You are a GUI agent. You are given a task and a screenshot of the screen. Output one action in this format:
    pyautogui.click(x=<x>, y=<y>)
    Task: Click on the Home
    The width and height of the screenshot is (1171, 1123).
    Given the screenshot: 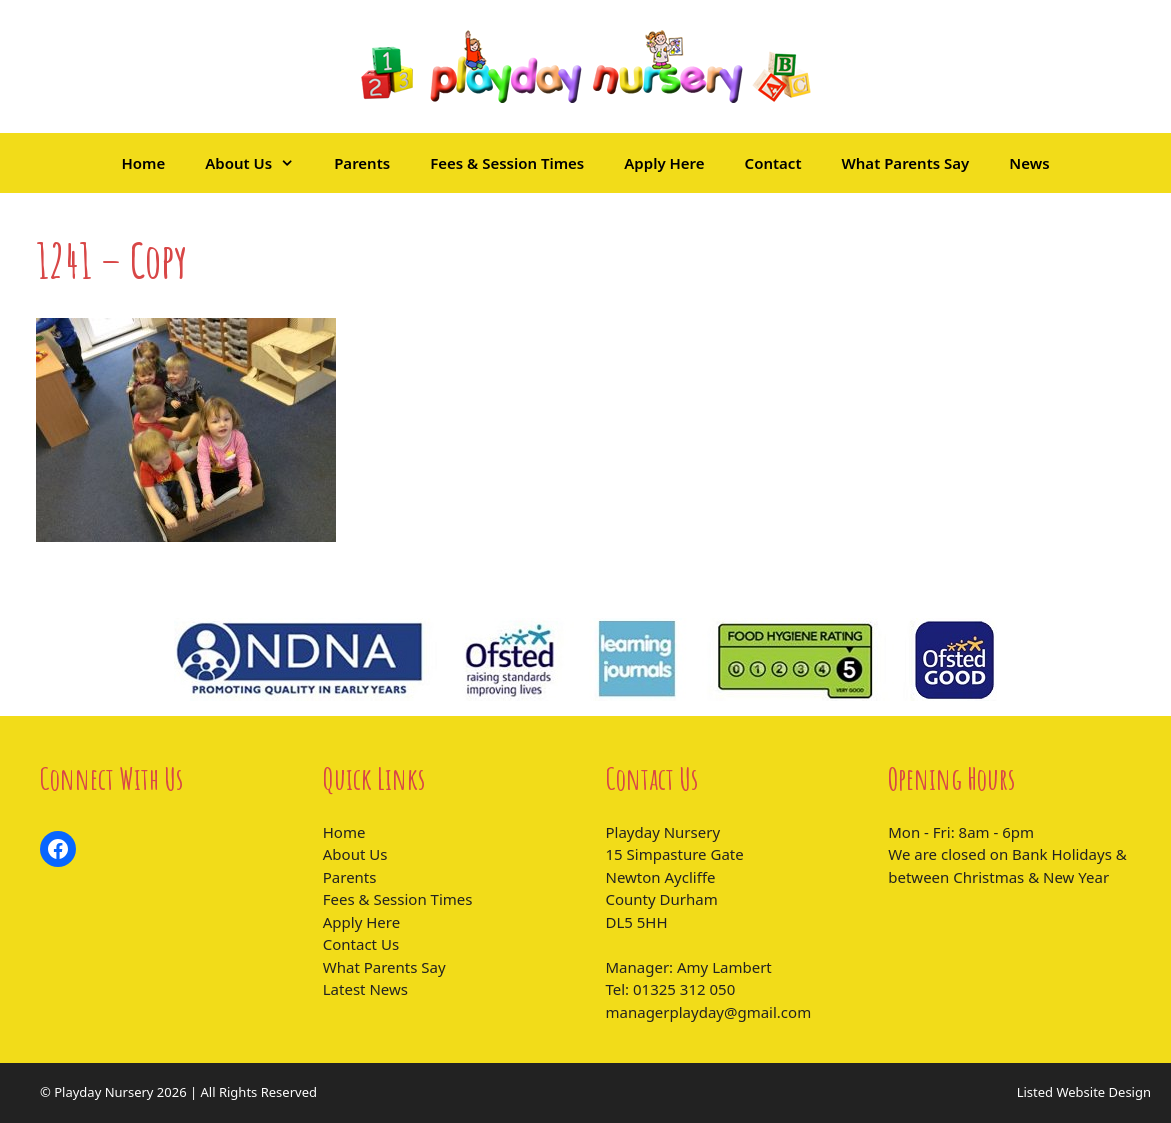 What is the action you would take?
    pyautogui.click(x=143, y=163)
    